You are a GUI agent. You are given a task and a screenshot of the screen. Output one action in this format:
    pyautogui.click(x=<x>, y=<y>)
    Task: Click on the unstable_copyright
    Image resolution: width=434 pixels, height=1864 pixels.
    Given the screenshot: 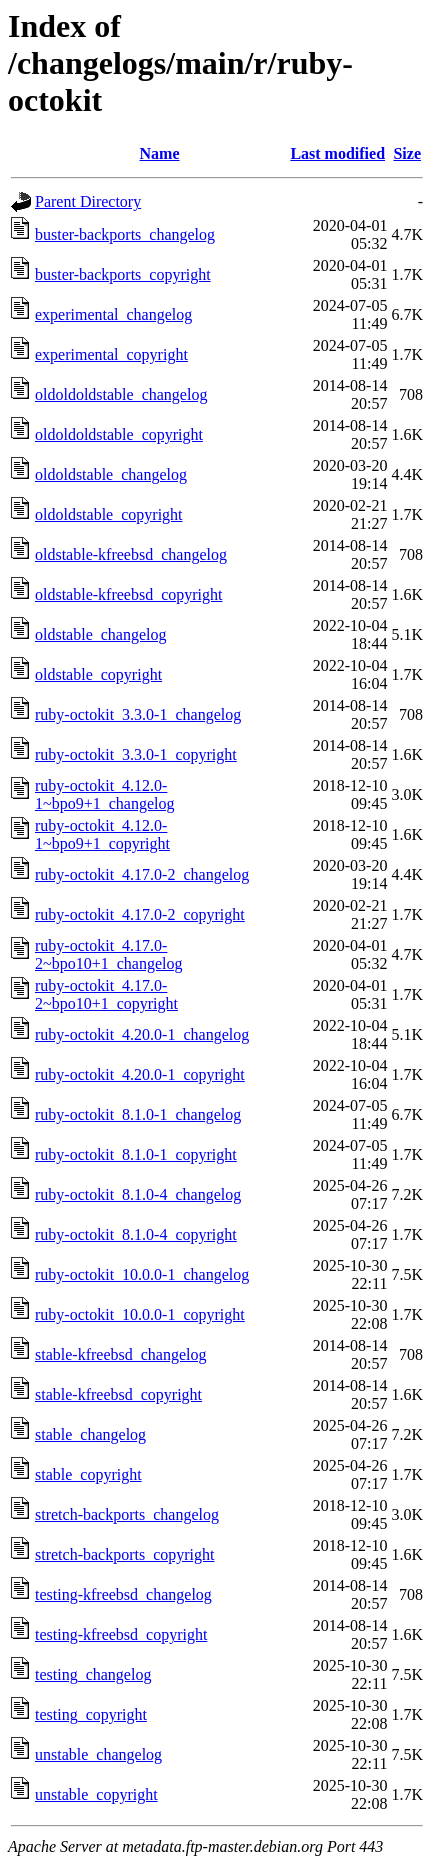 What is the action you would take?
    pyautogui.click(x=96, y=1794)
    